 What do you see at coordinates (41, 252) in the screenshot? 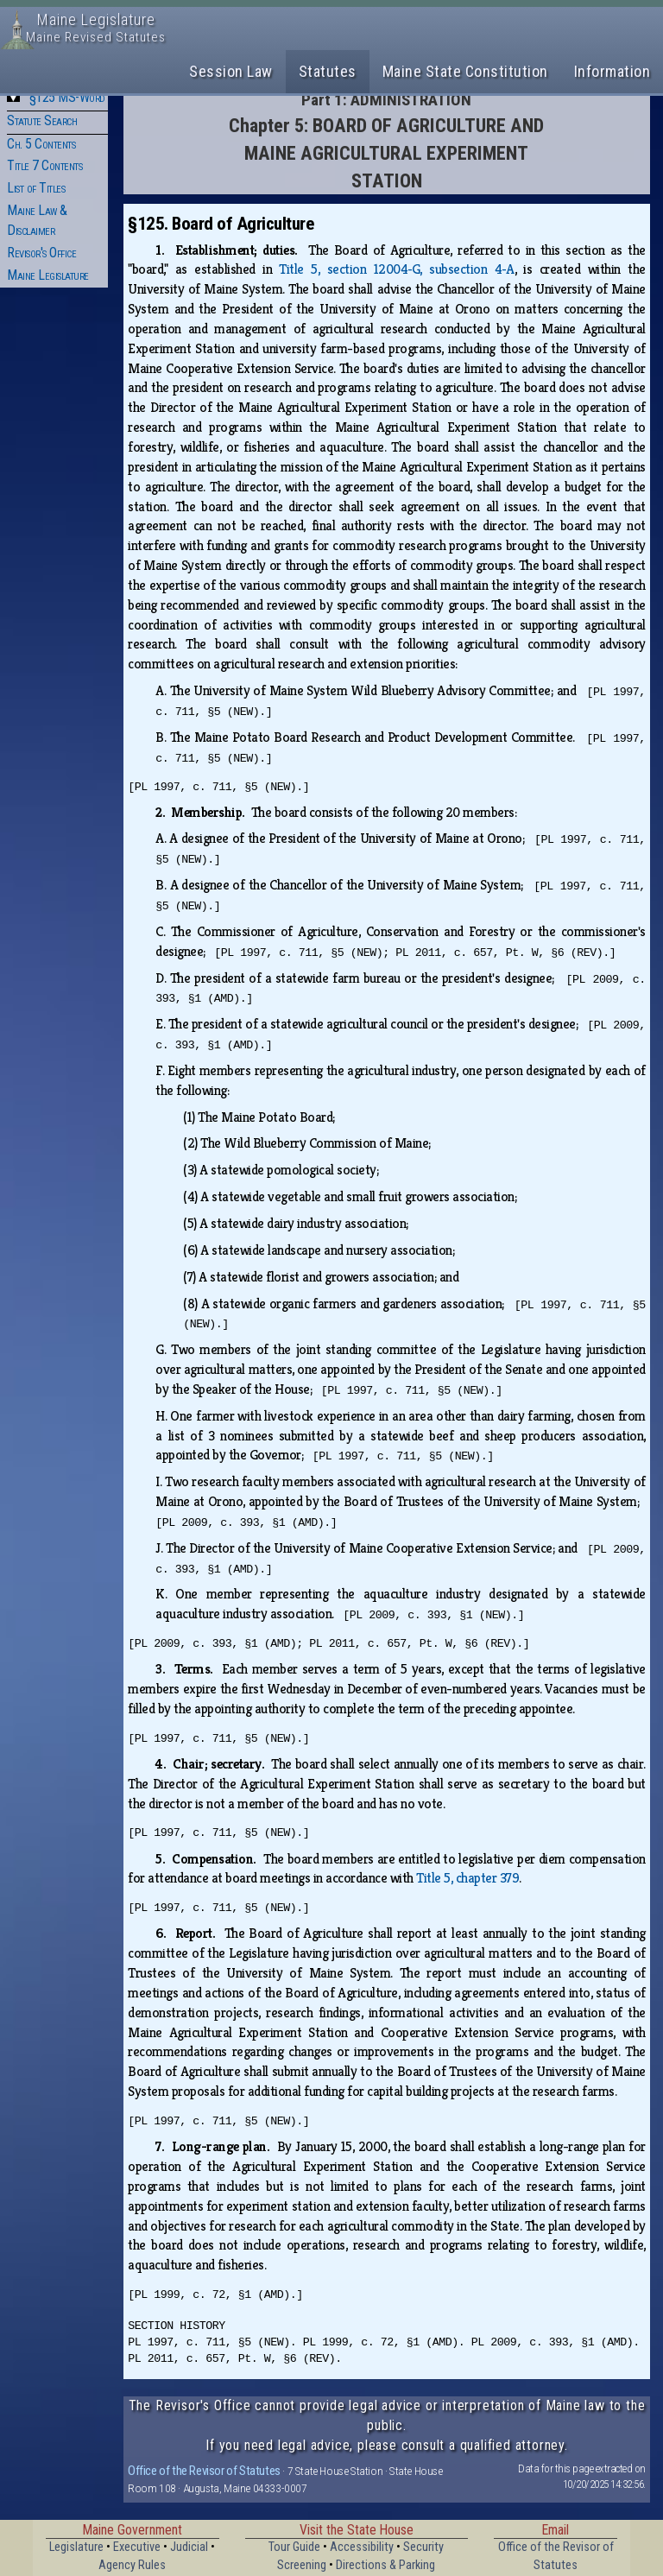
I see `Revisor's Office` at bounding box center [41, 252].